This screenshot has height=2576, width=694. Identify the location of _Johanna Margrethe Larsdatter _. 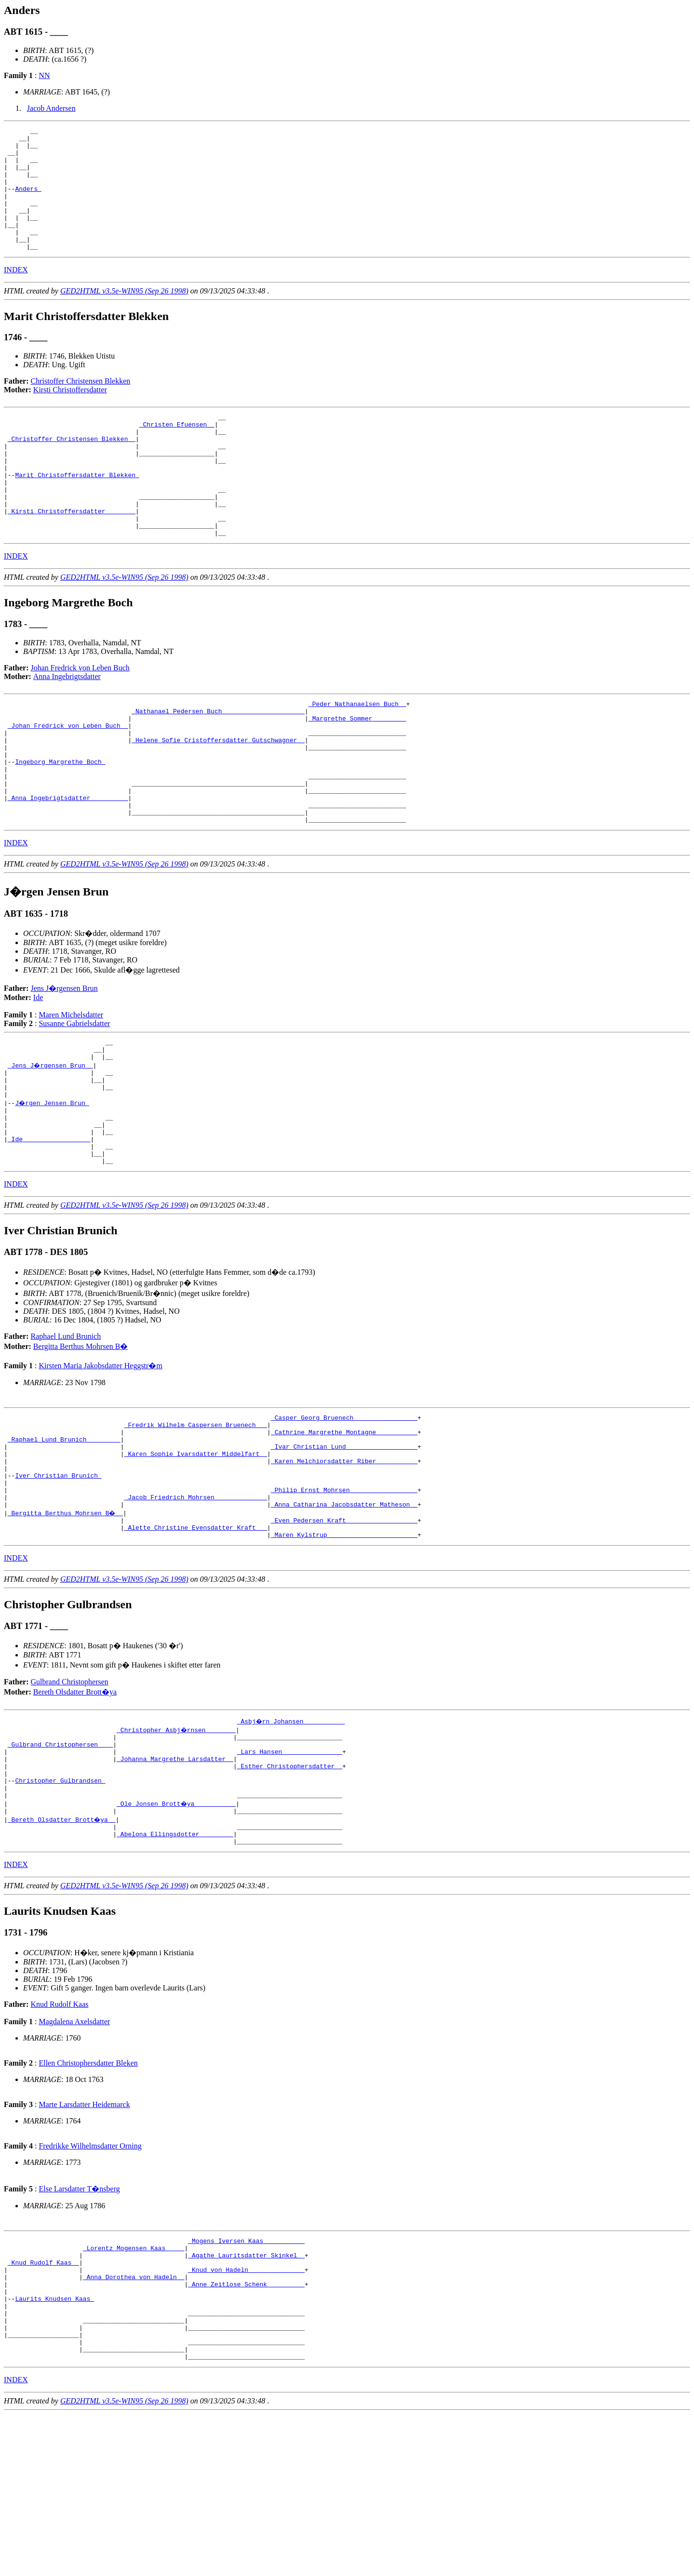
(175, 1883).